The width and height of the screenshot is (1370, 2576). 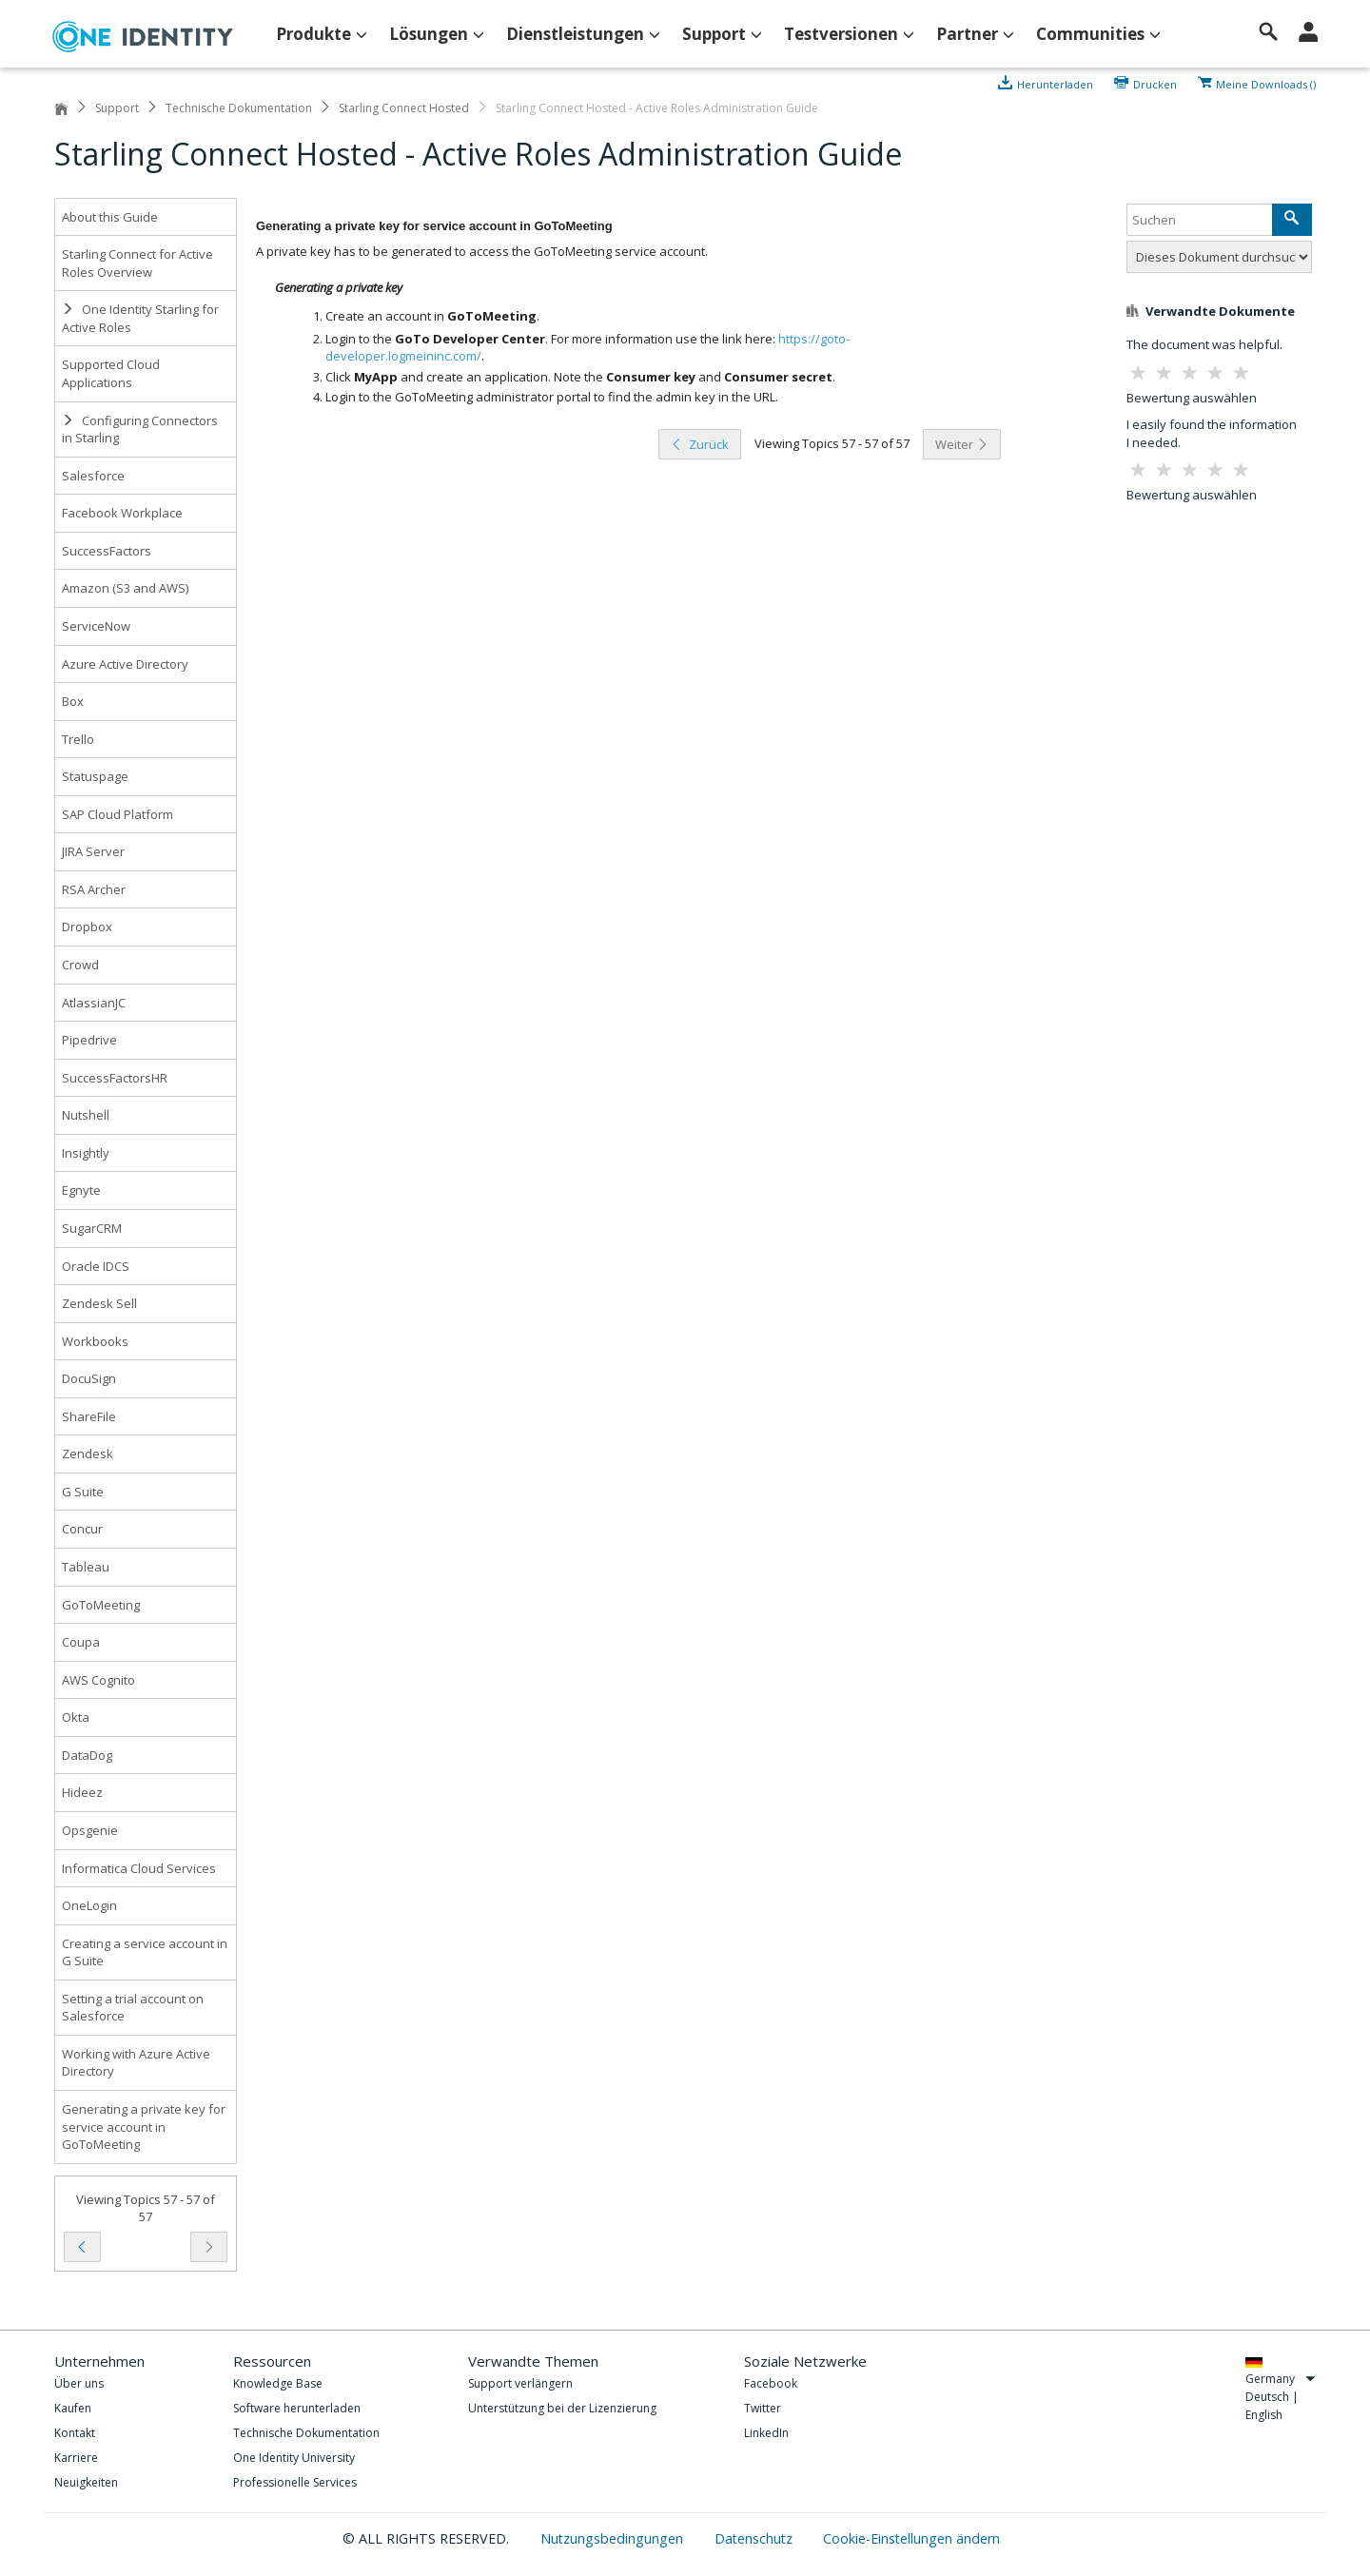 What do you see at coordinates (140, 318) in the screenshot?
I see `One Identity Starling for Active Roles` at bounding box center [140, 318].